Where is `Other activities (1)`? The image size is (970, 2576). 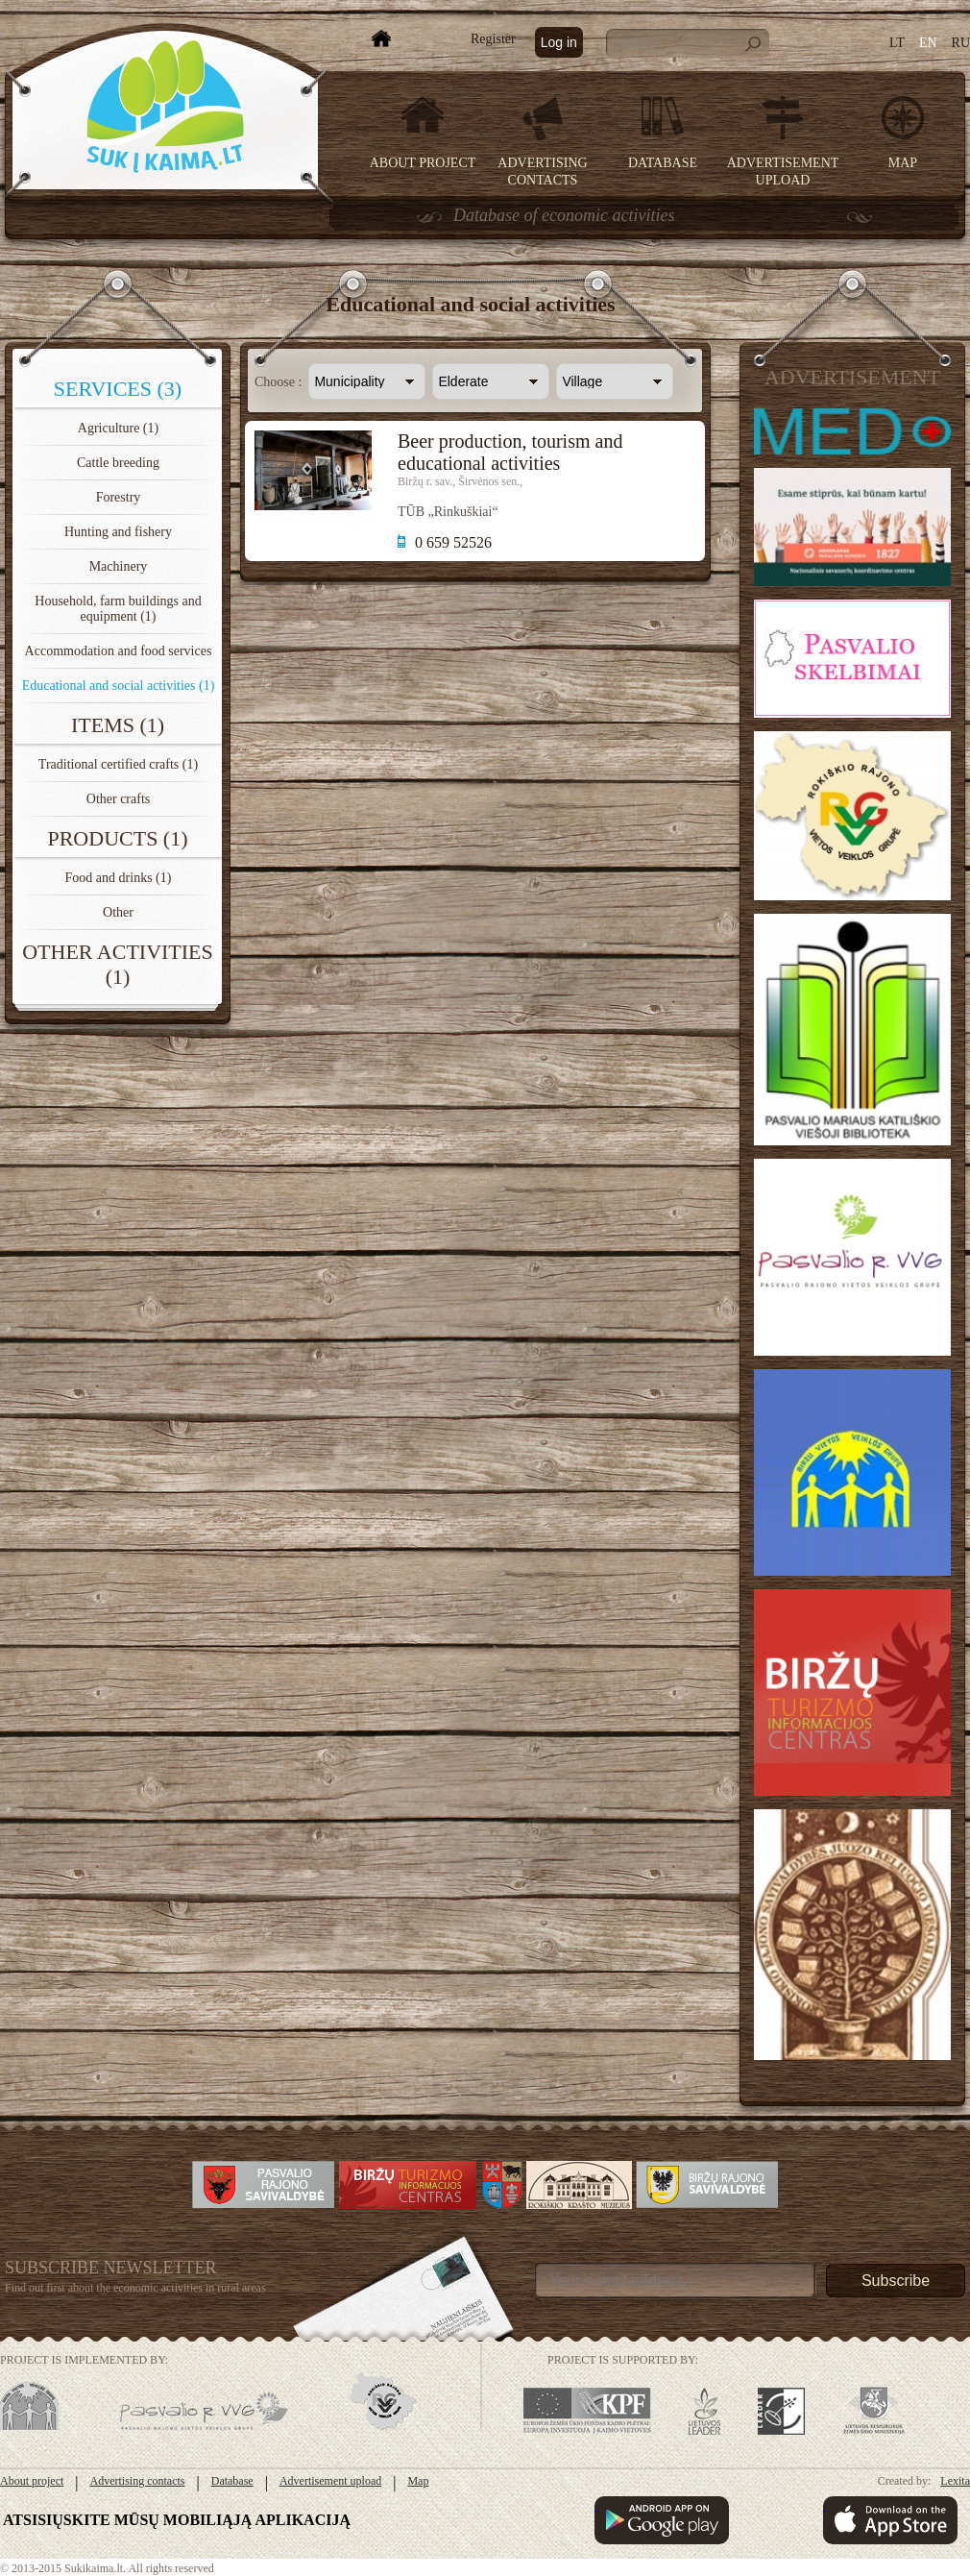 Other activities (1) is located at coordinates (117, 964).